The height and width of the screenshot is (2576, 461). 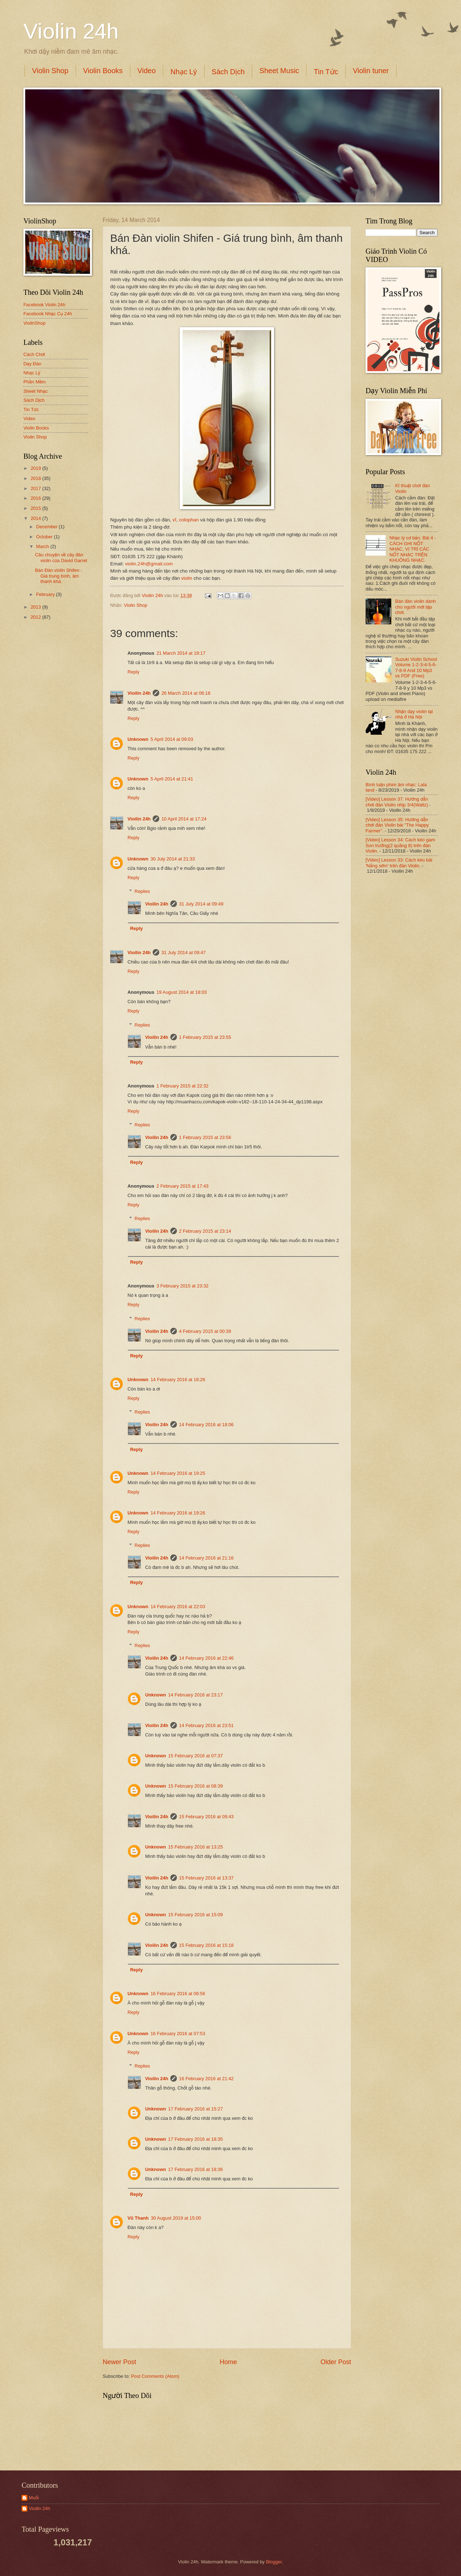 What do you see at coordinates (400, 845) in the screenshot?
I see `[Video] Lesson 34: Cách kéo gam Son trưởng(2 quãng 8) trên đàn Violin.` at bounding box center [400, 845].